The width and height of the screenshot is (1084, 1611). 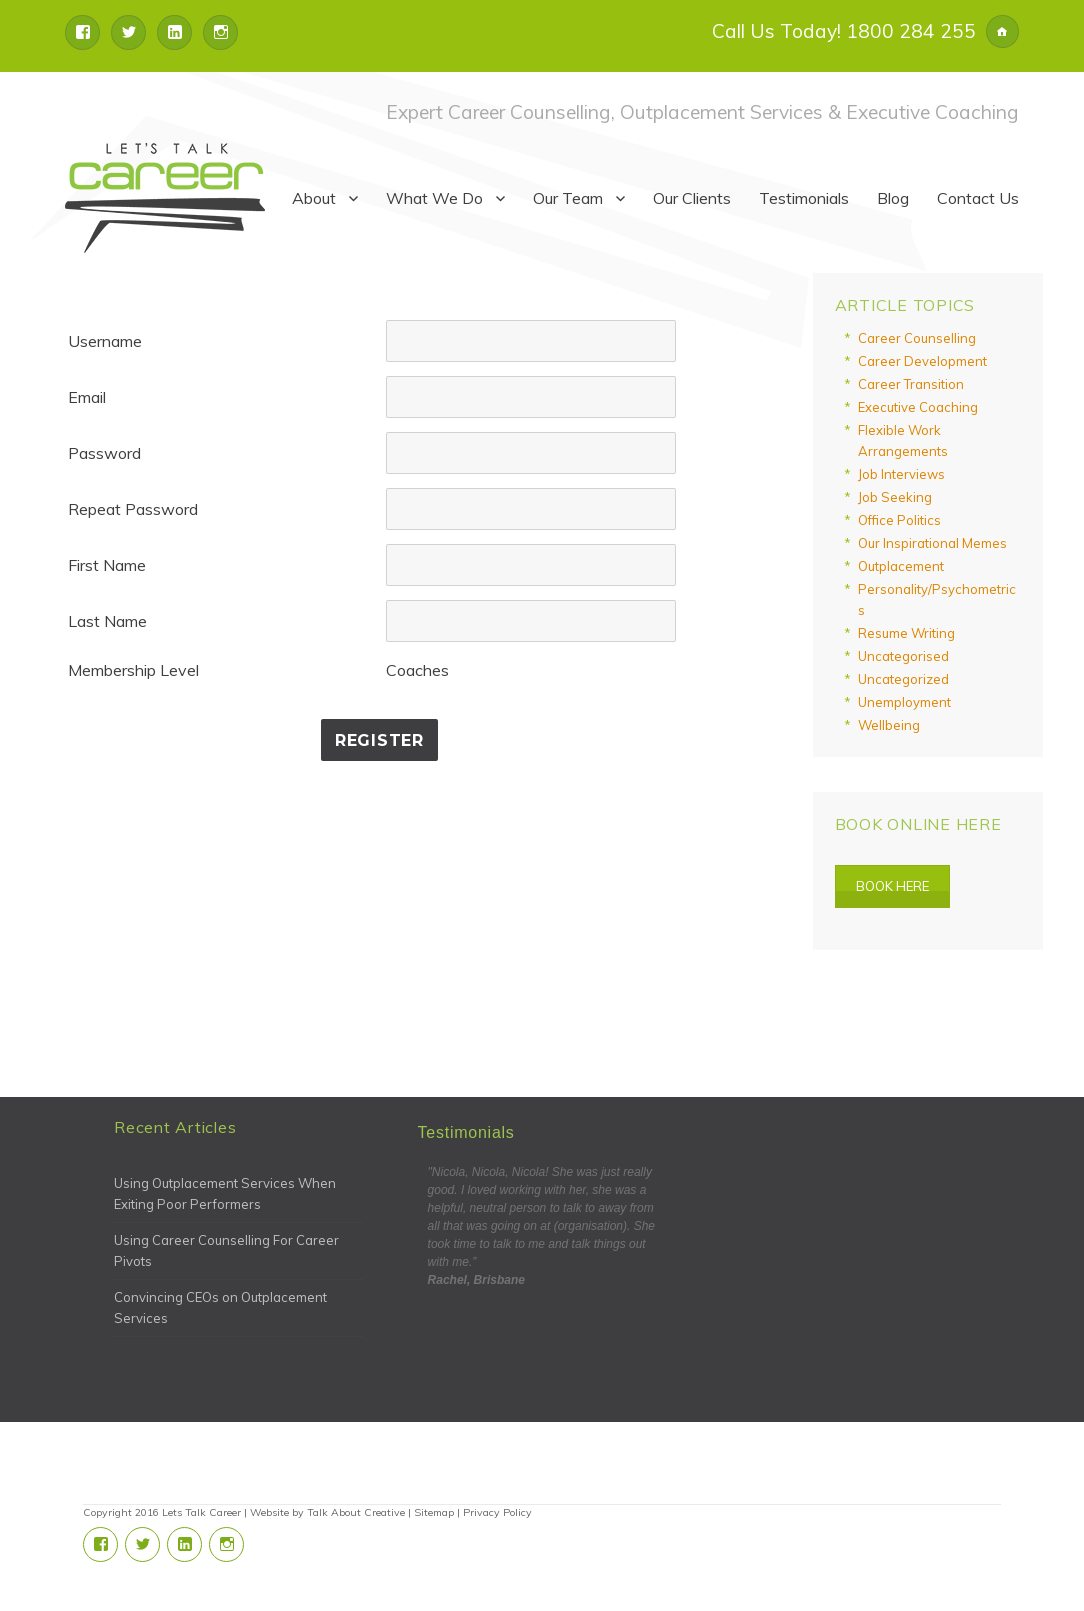 What do you see at coordinates (87, 397) in the screenshot?
I see `Email` at bounding box center [87, 397].